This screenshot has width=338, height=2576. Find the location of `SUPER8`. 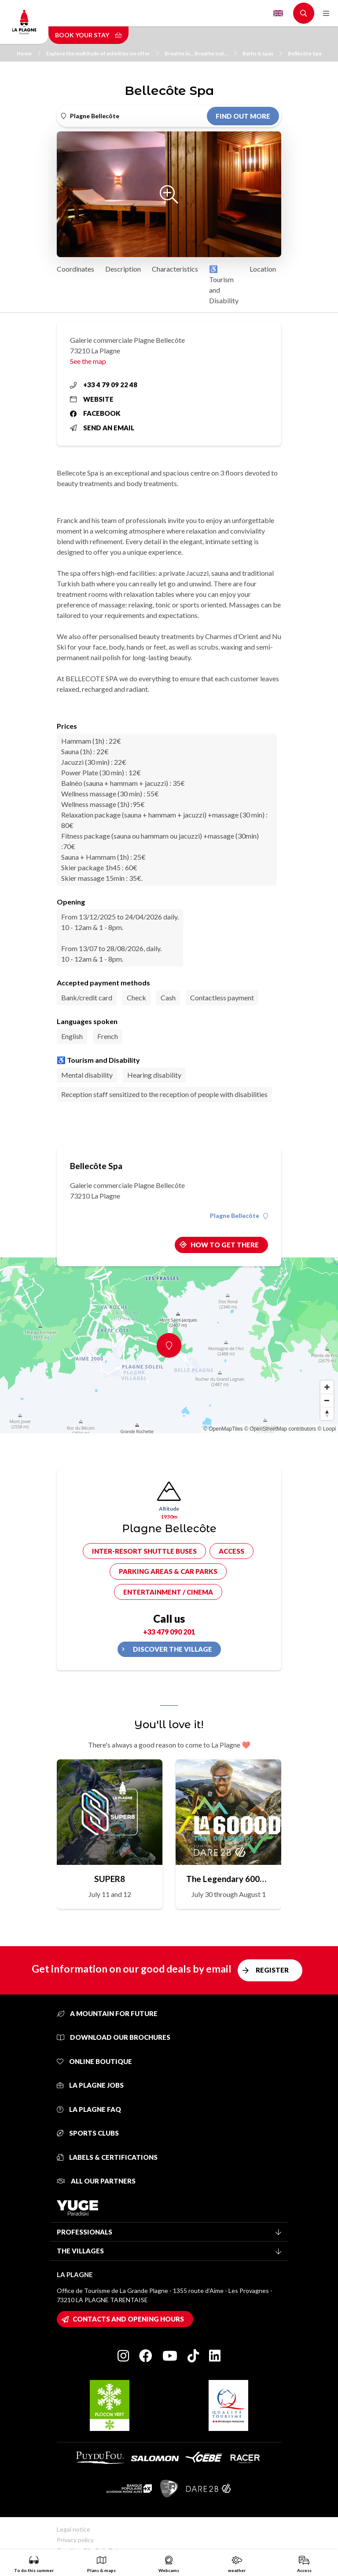

SUPER8 is located at coordinates (109, 1879).